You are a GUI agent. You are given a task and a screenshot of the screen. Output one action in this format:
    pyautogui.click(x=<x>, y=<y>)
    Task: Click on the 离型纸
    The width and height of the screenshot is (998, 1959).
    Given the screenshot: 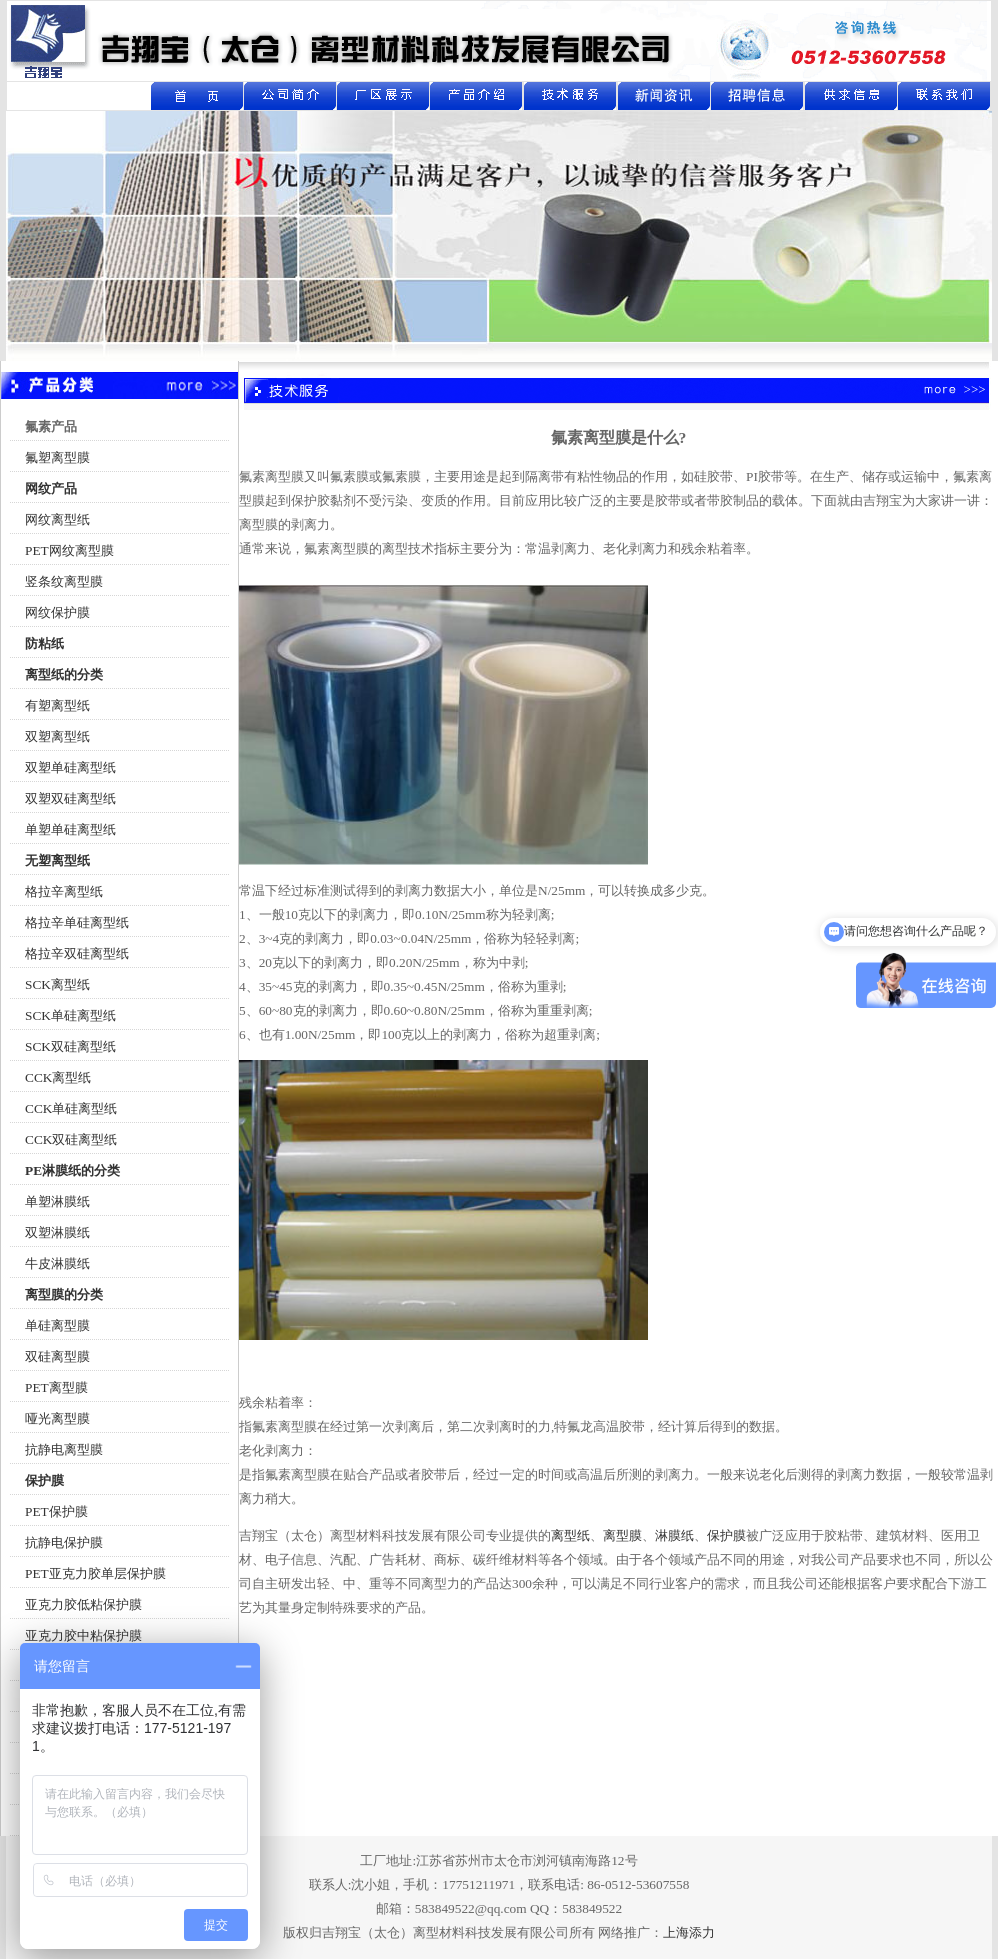 What is the action you would take?
    pyautogui.click(x=570, y=1535)
    